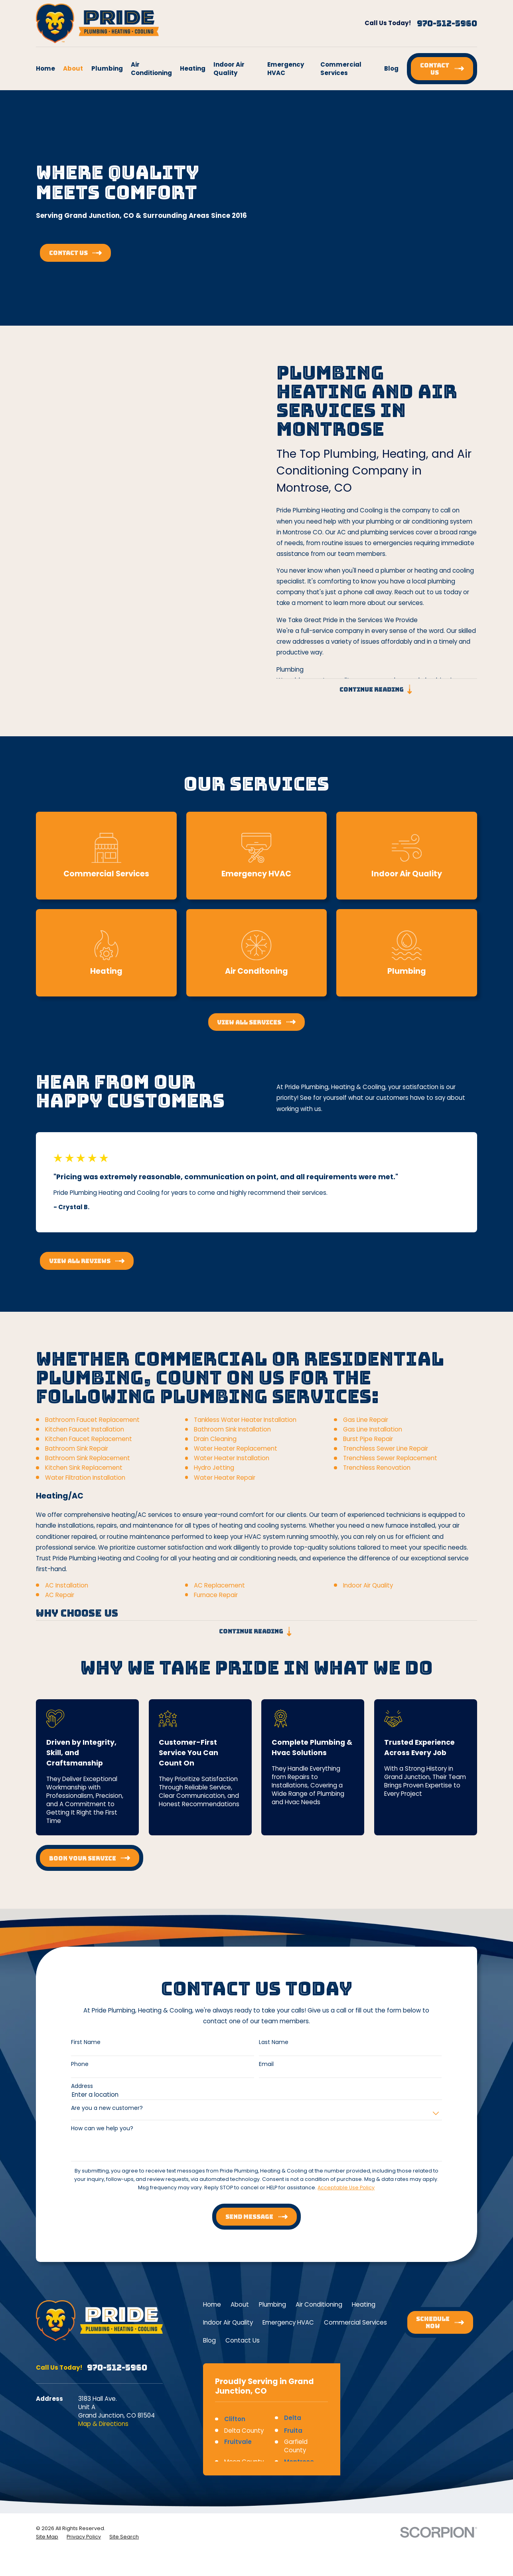  Describe the element at coordinates (293, 2430) in the screenshot. I see `Fruita` at that location.